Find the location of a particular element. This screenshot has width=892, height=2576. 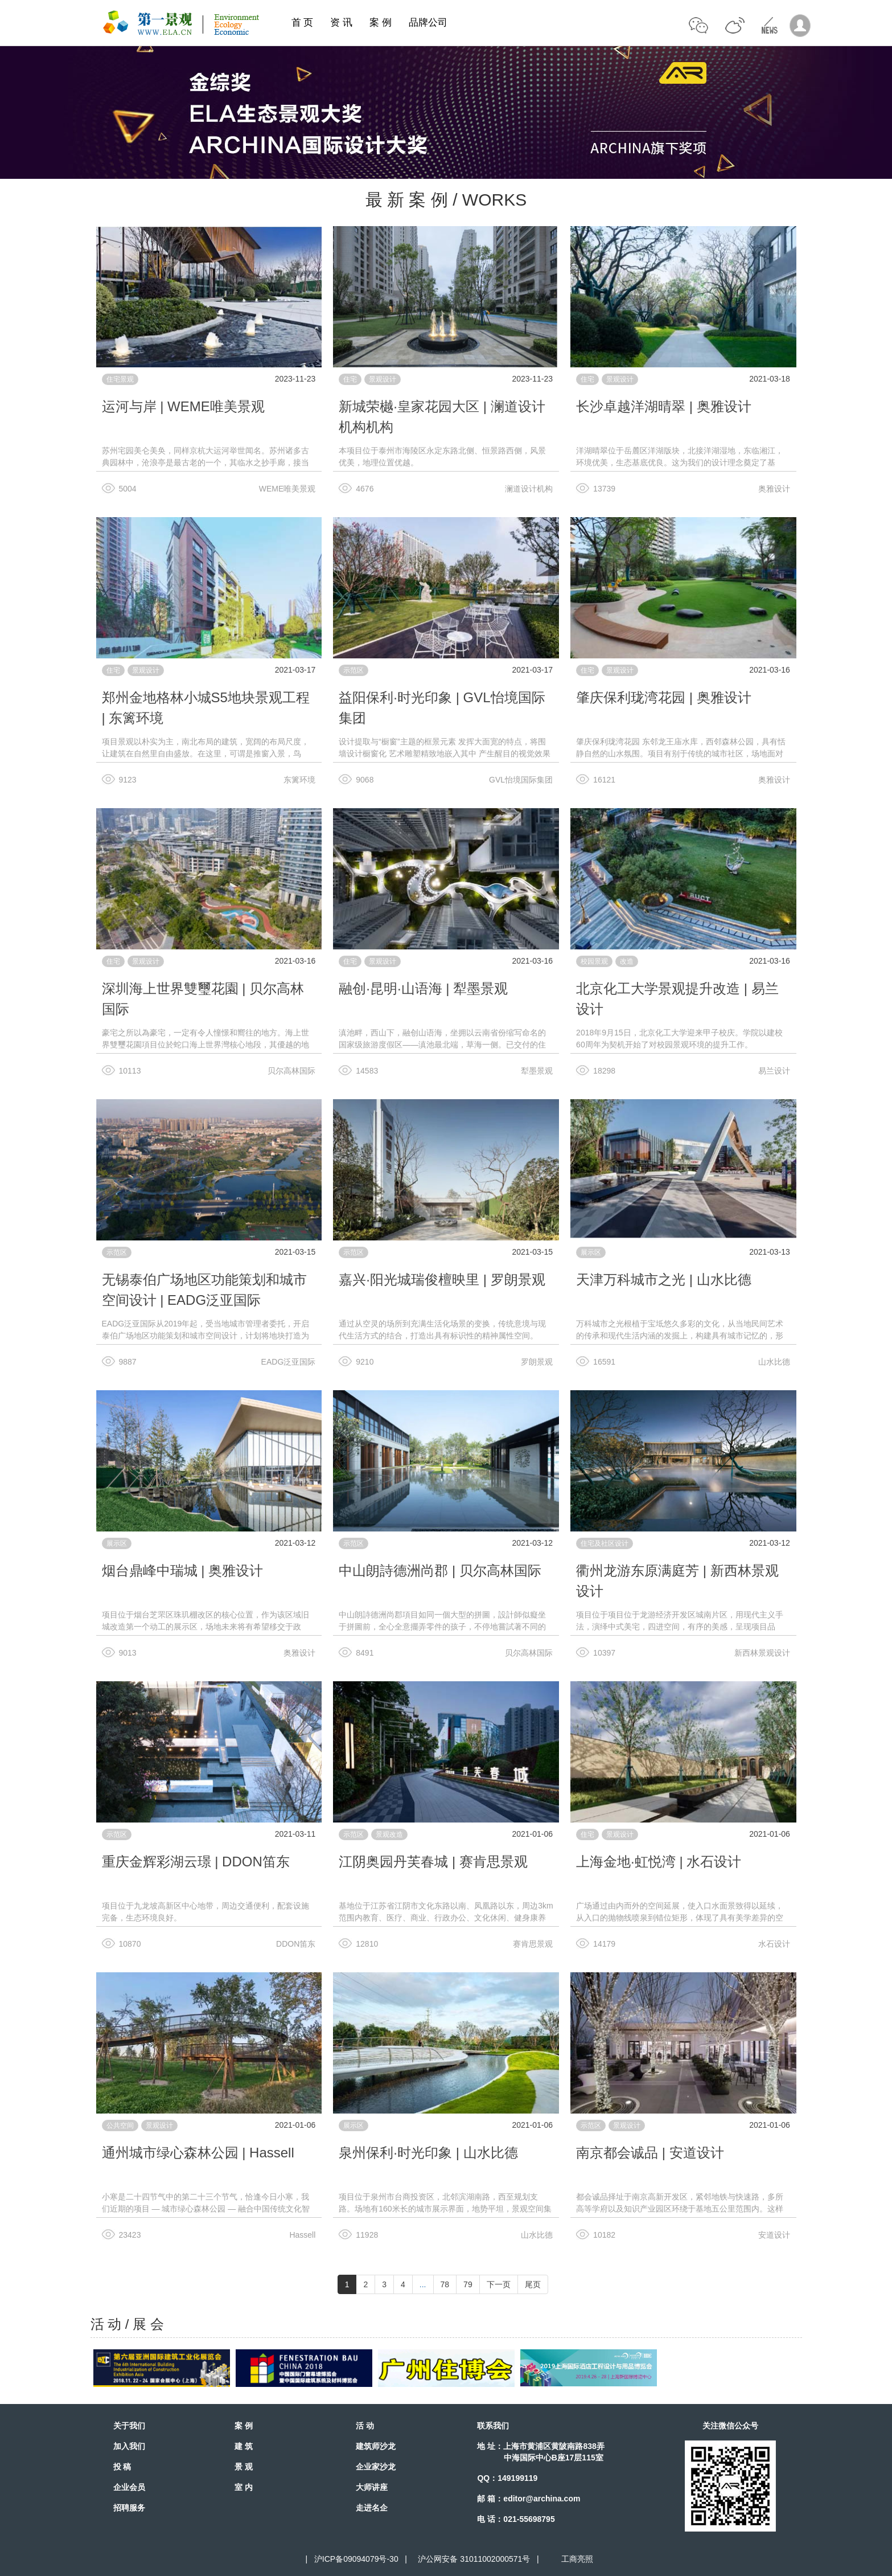

78 is located at coordinates (445, 2284).